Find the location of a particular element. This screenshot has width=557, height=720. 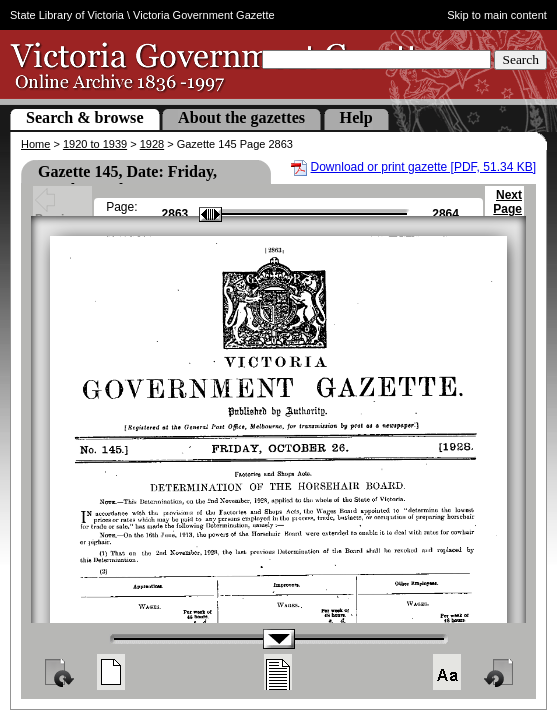

Skip to main content is located at coordinates (497, 15).